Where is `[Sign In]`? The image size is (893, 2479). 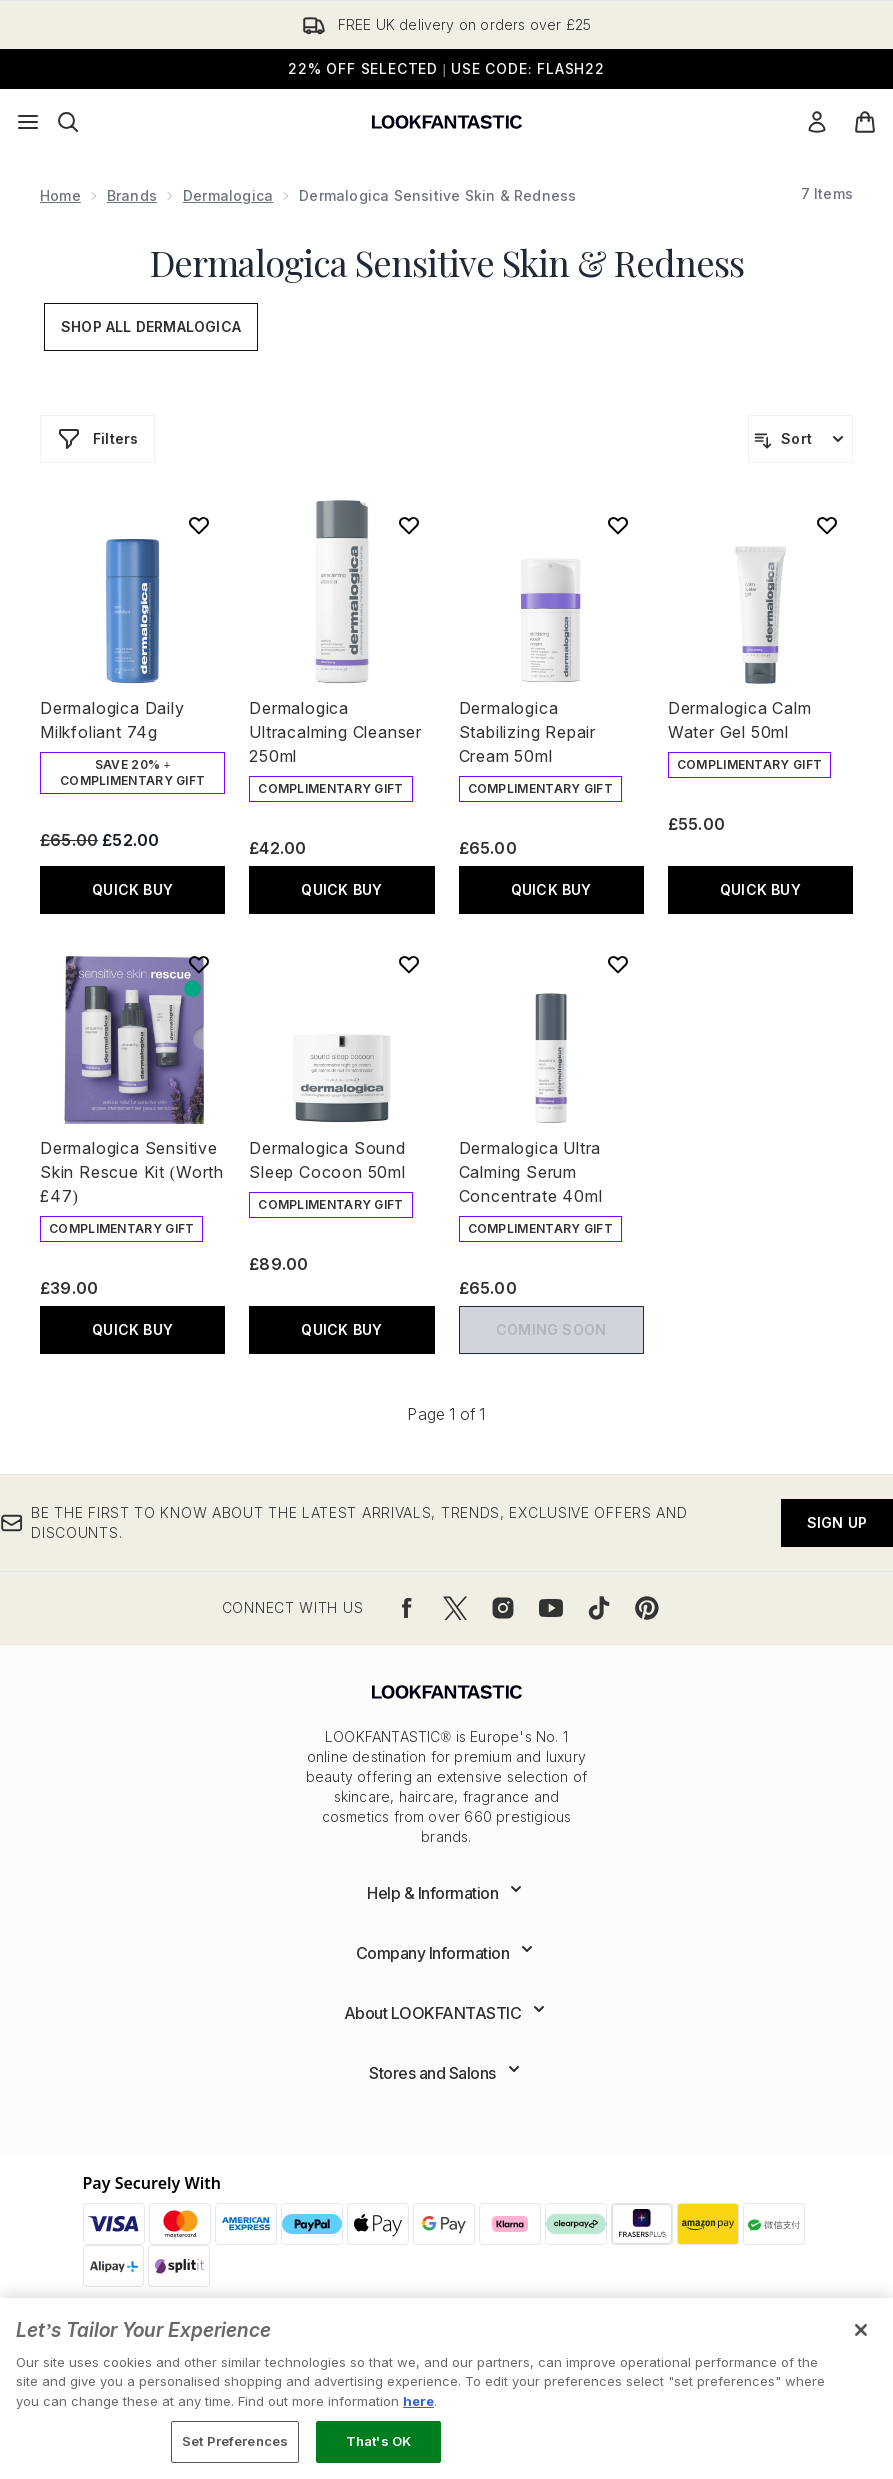
[Sign In] is located at coordinates (817, 122).